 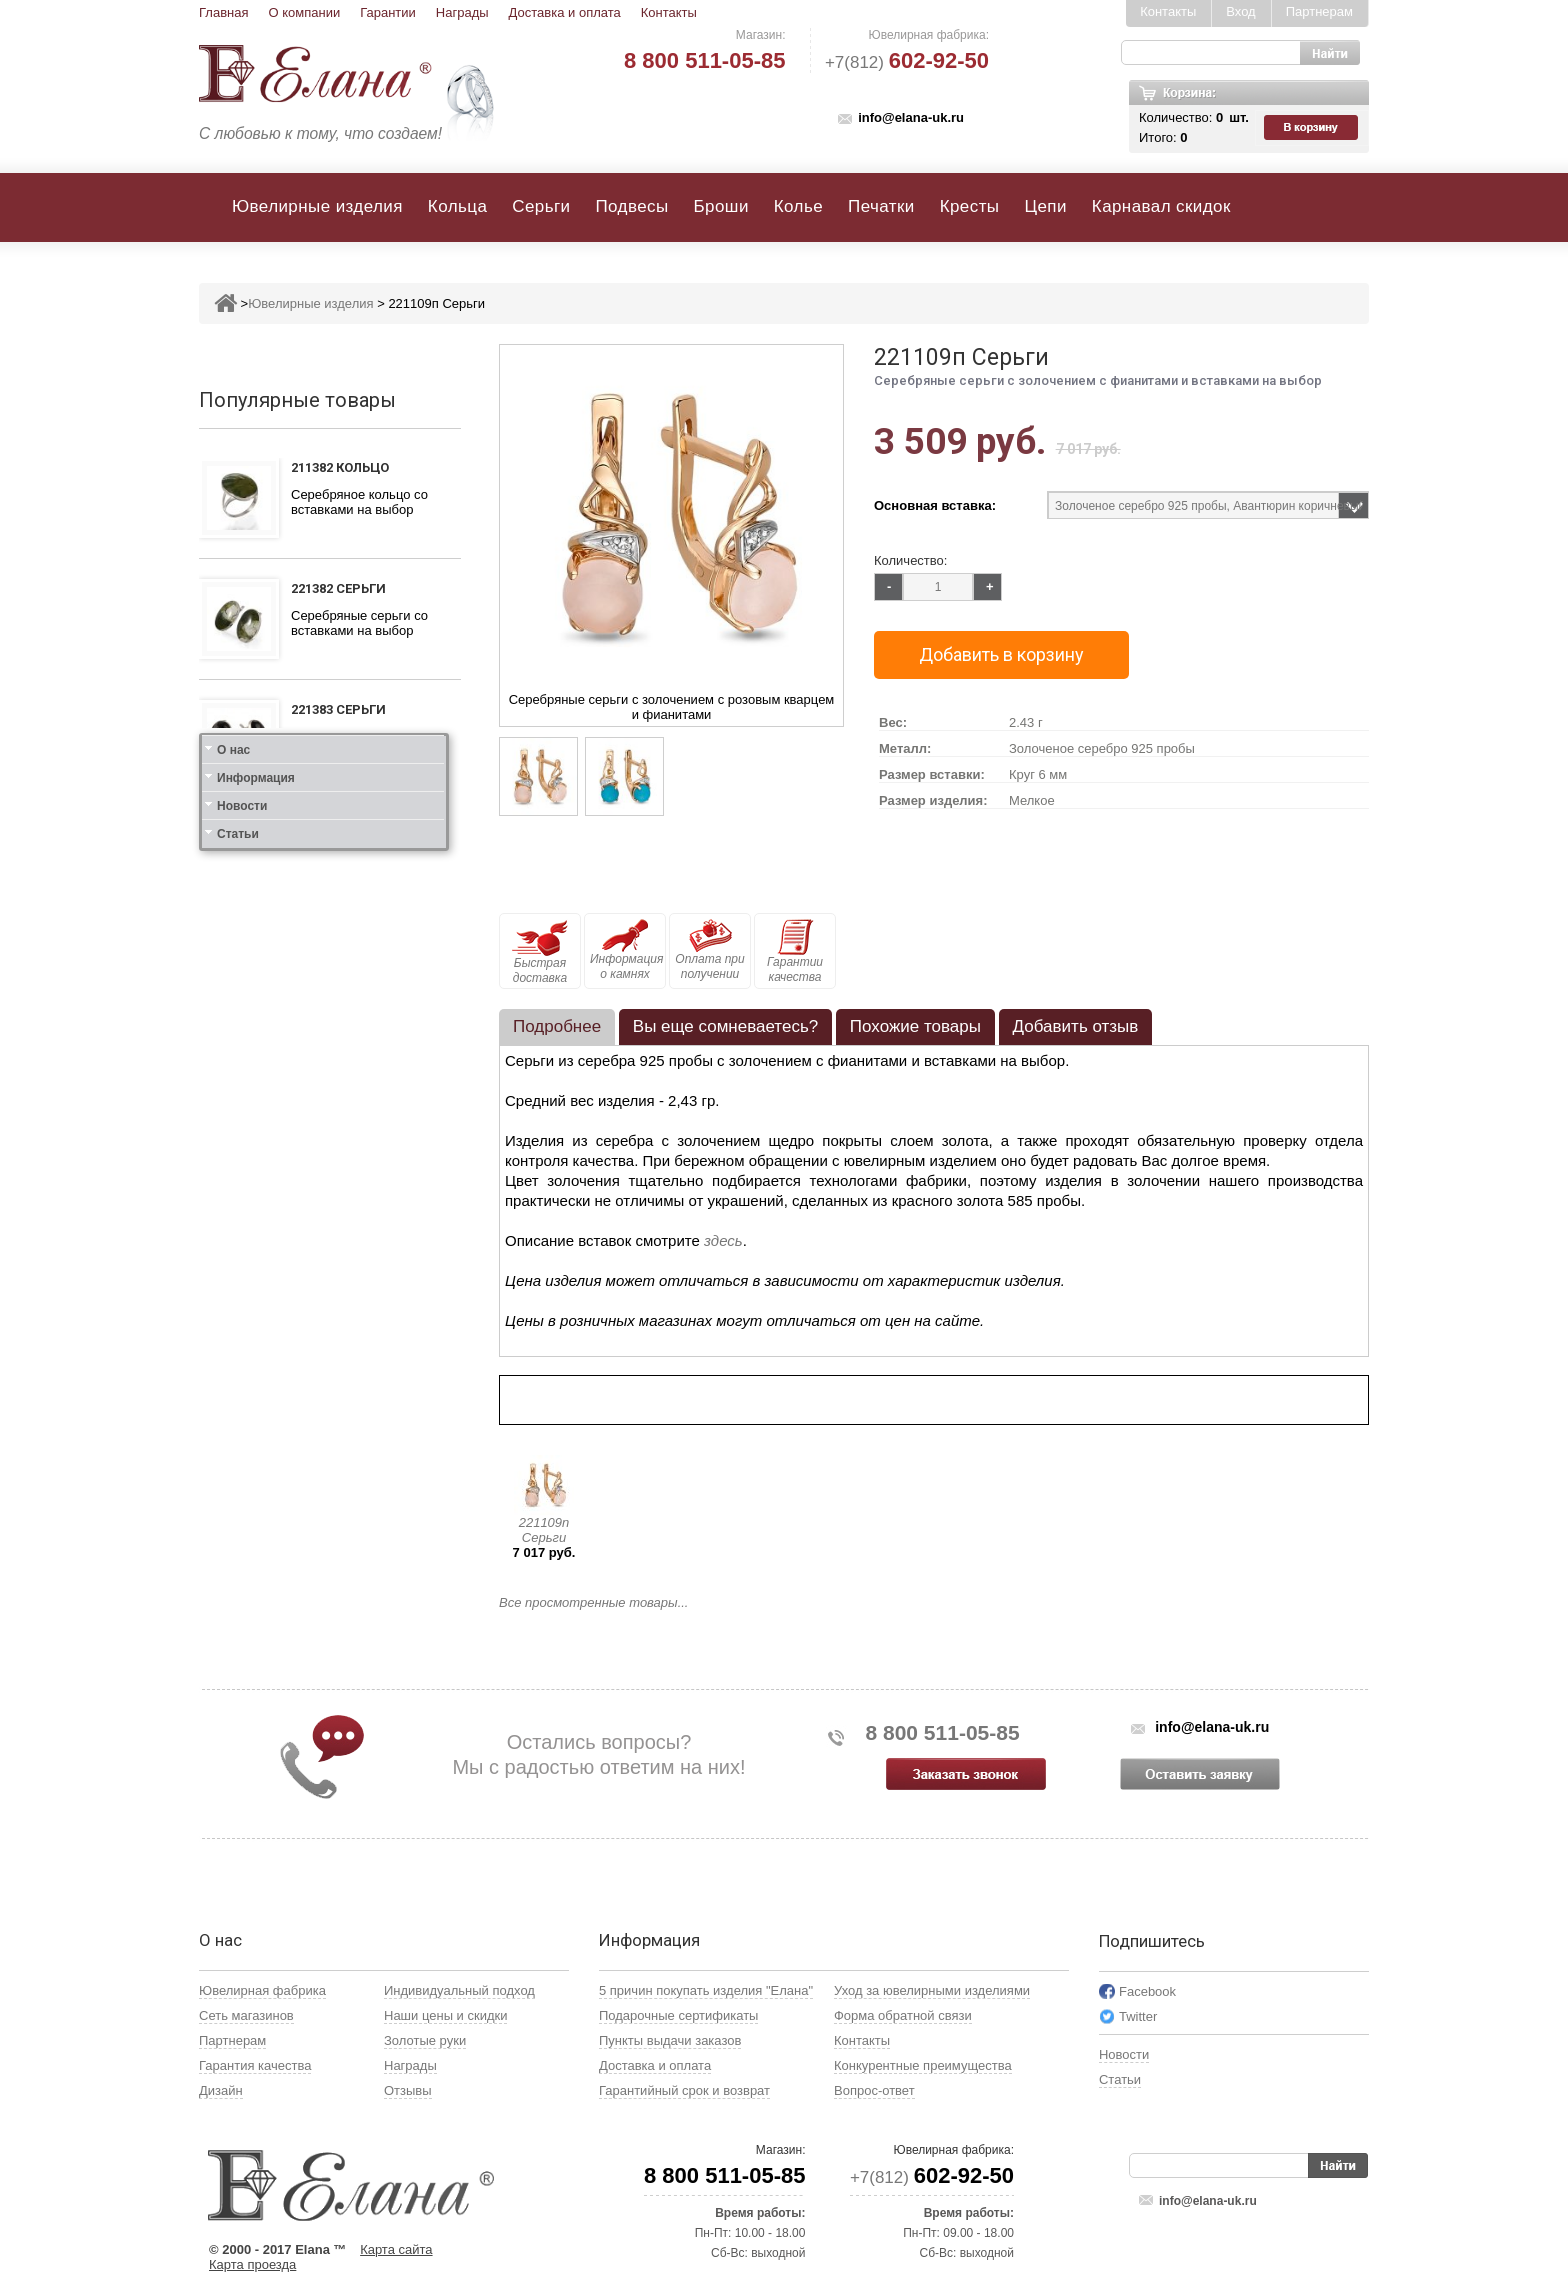 I want to click on Статьи, so click(x=238, y=1420).